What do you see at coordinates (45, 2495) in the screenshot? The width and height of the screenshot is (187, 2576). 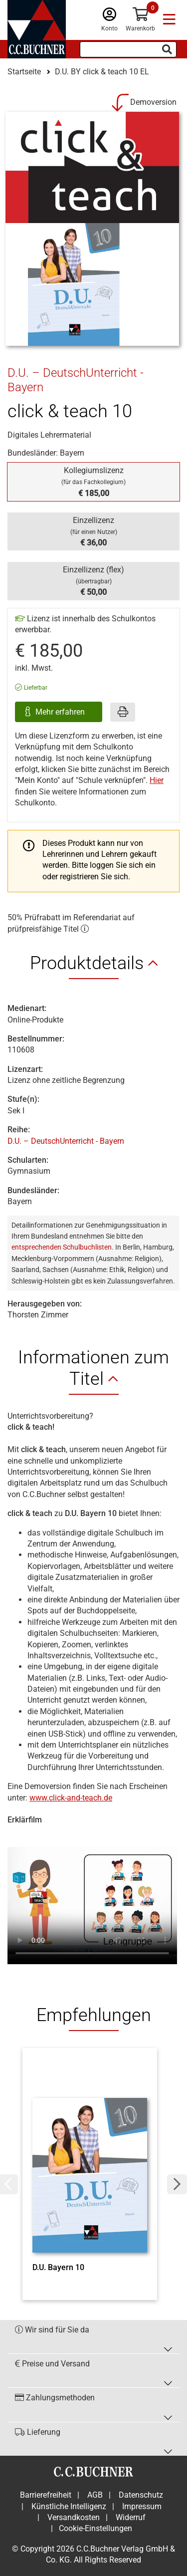 I see `Barrierefreiheit` at bounding box center [45, 2495].